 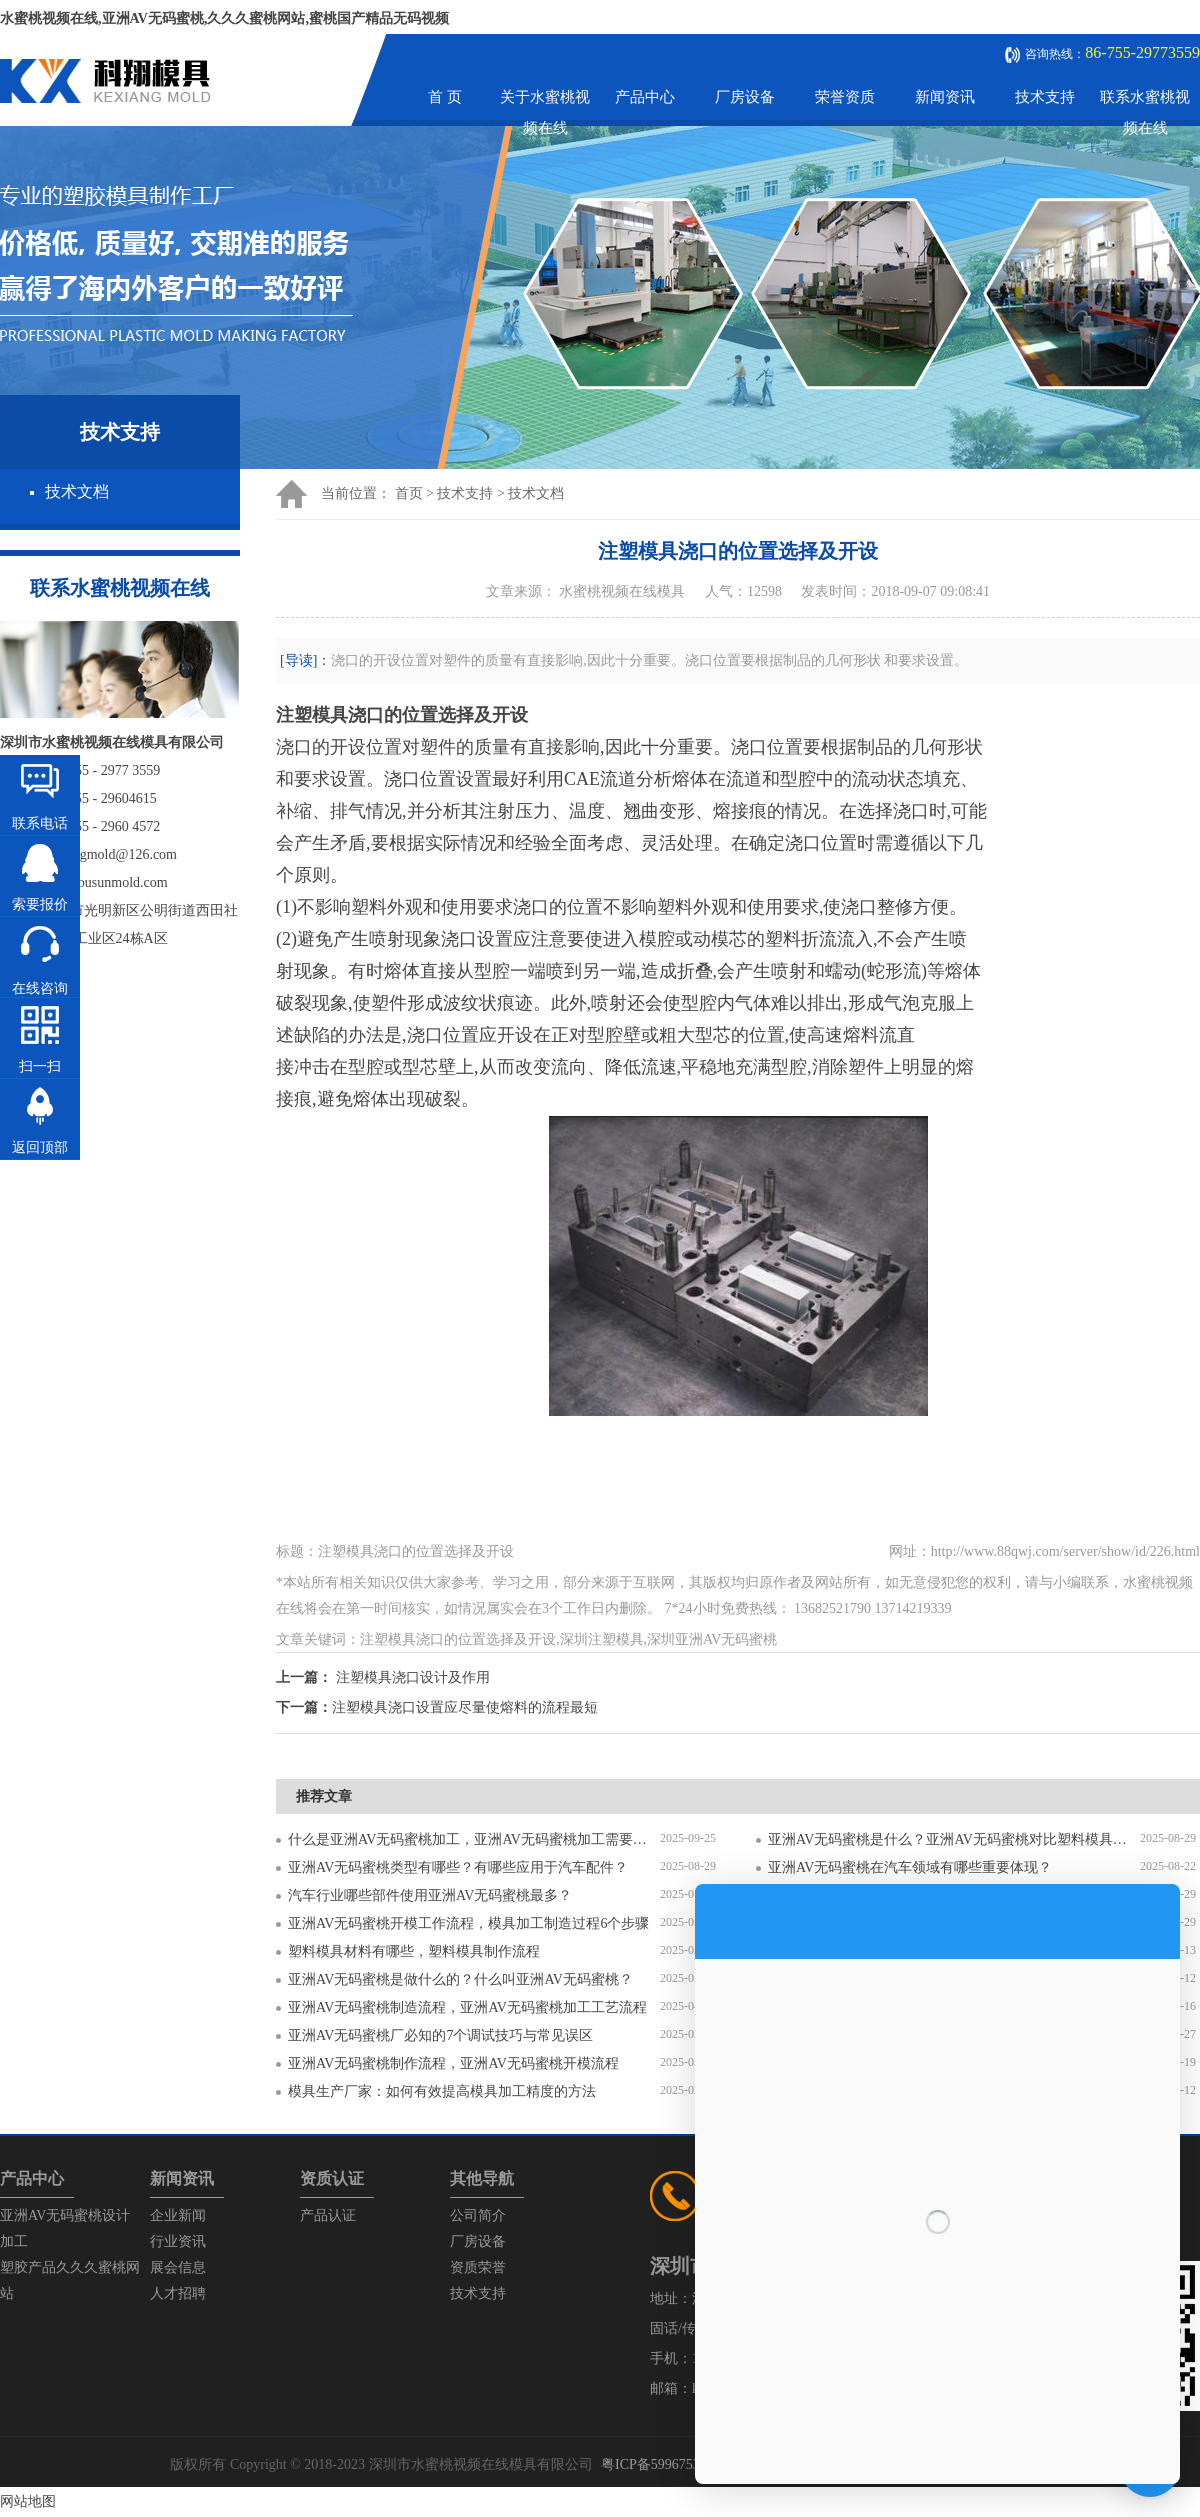 I want to click on 亚洲AV无码蜜桃厂必知的7个调试技巧与常见误区, so click(x=440, y=2035).